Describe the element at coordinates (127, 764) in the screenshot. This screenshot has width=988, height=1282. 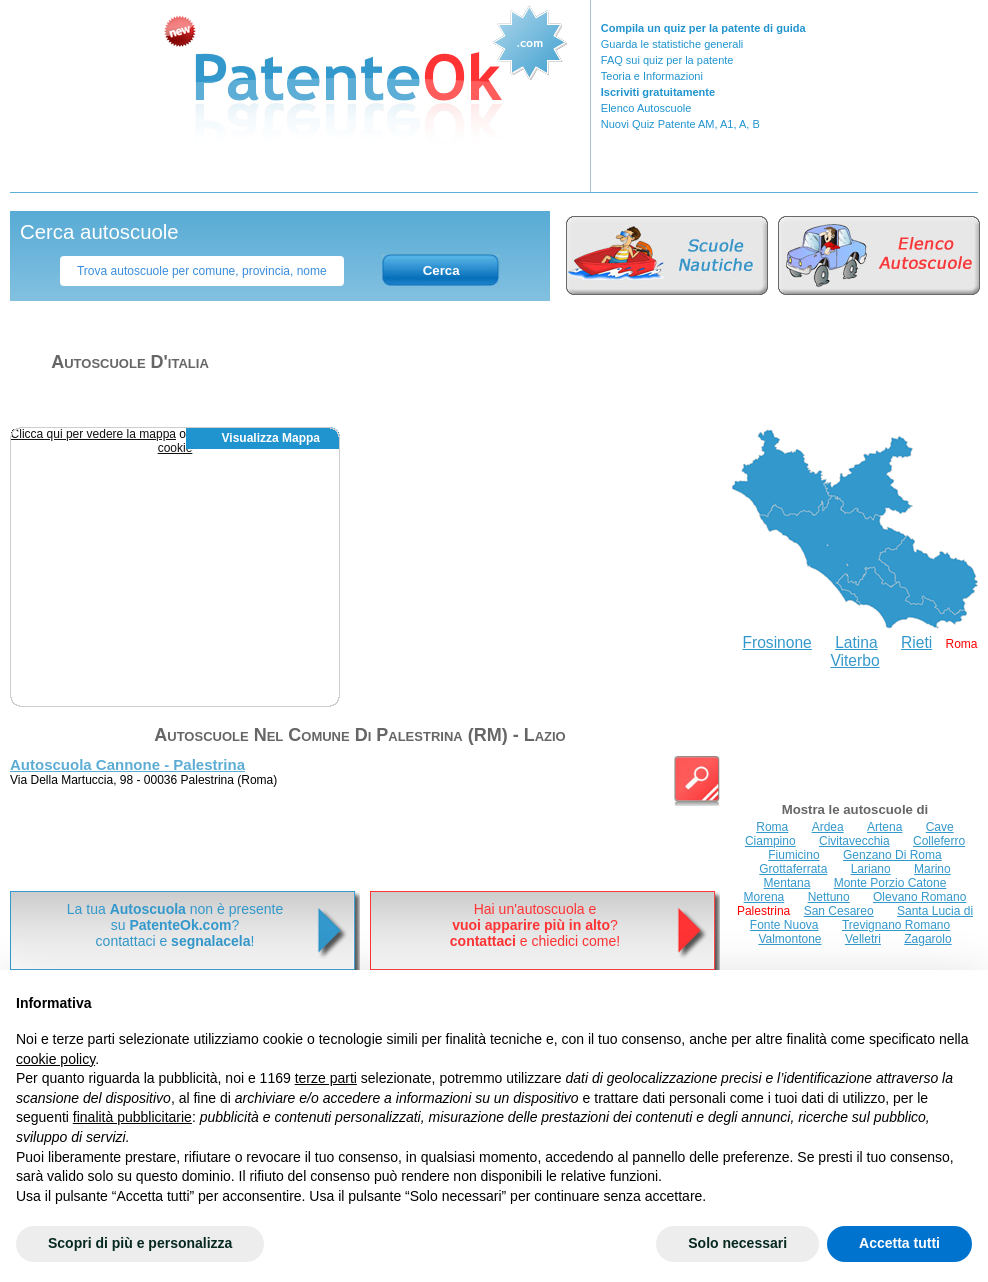
I see `Autoscuola Cannone - Palestrina` at that location.